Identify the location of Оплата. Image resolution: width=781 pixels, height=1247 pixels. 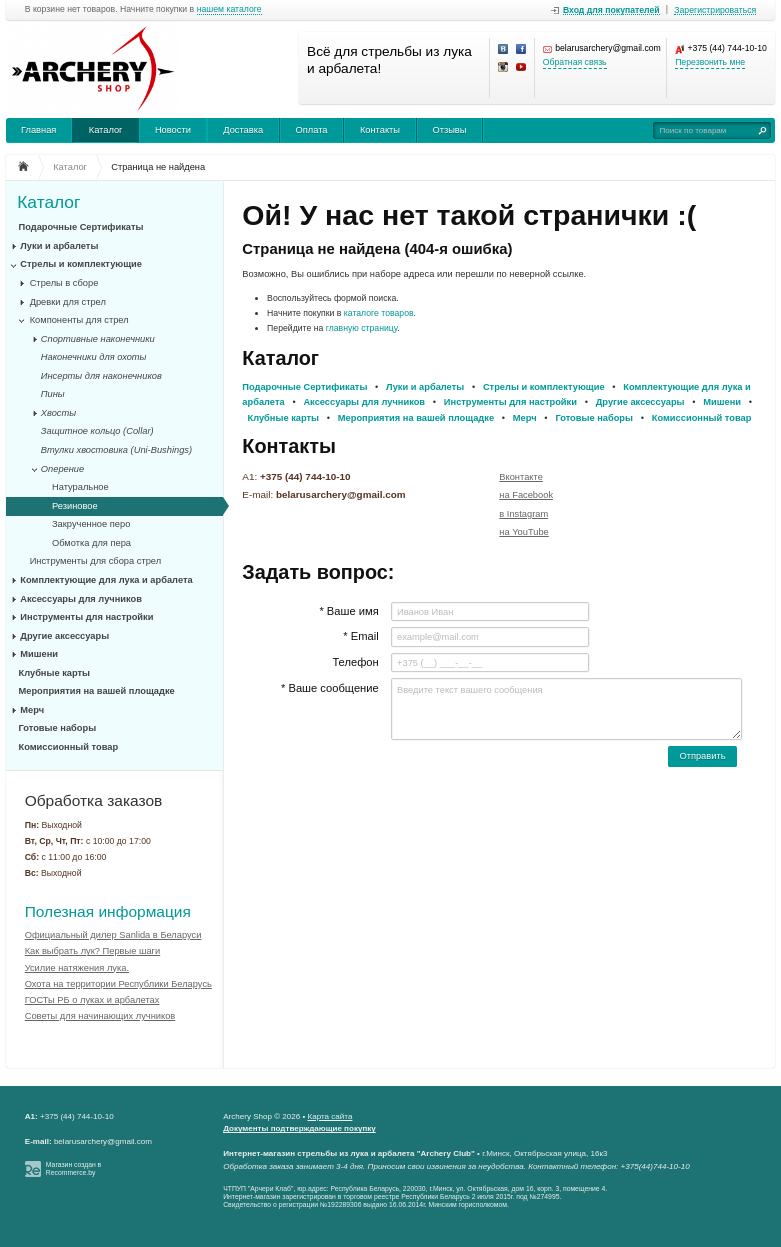
(312, 130).